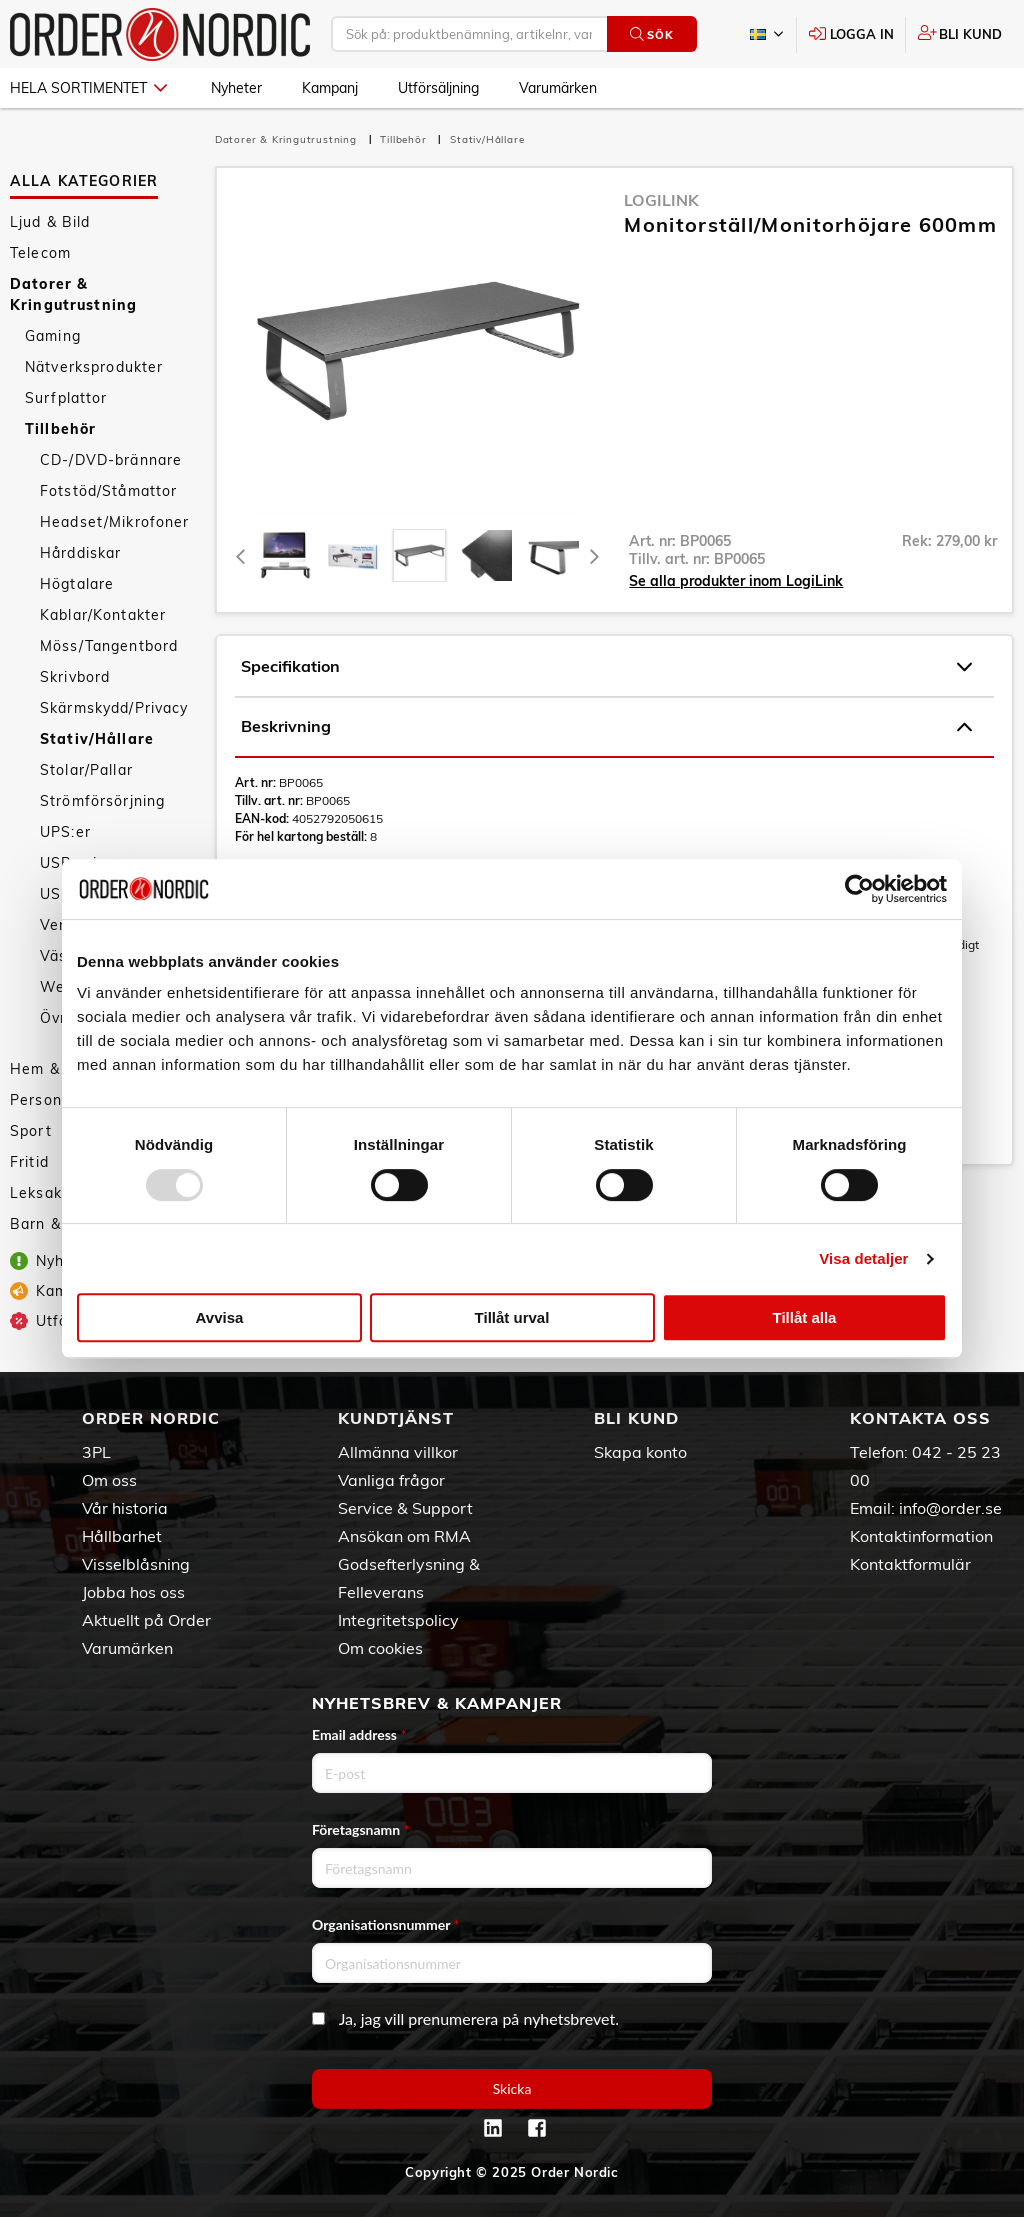  I want to click on [Usercentrics Cookiebot - opens in a new window], so click(859, 889).